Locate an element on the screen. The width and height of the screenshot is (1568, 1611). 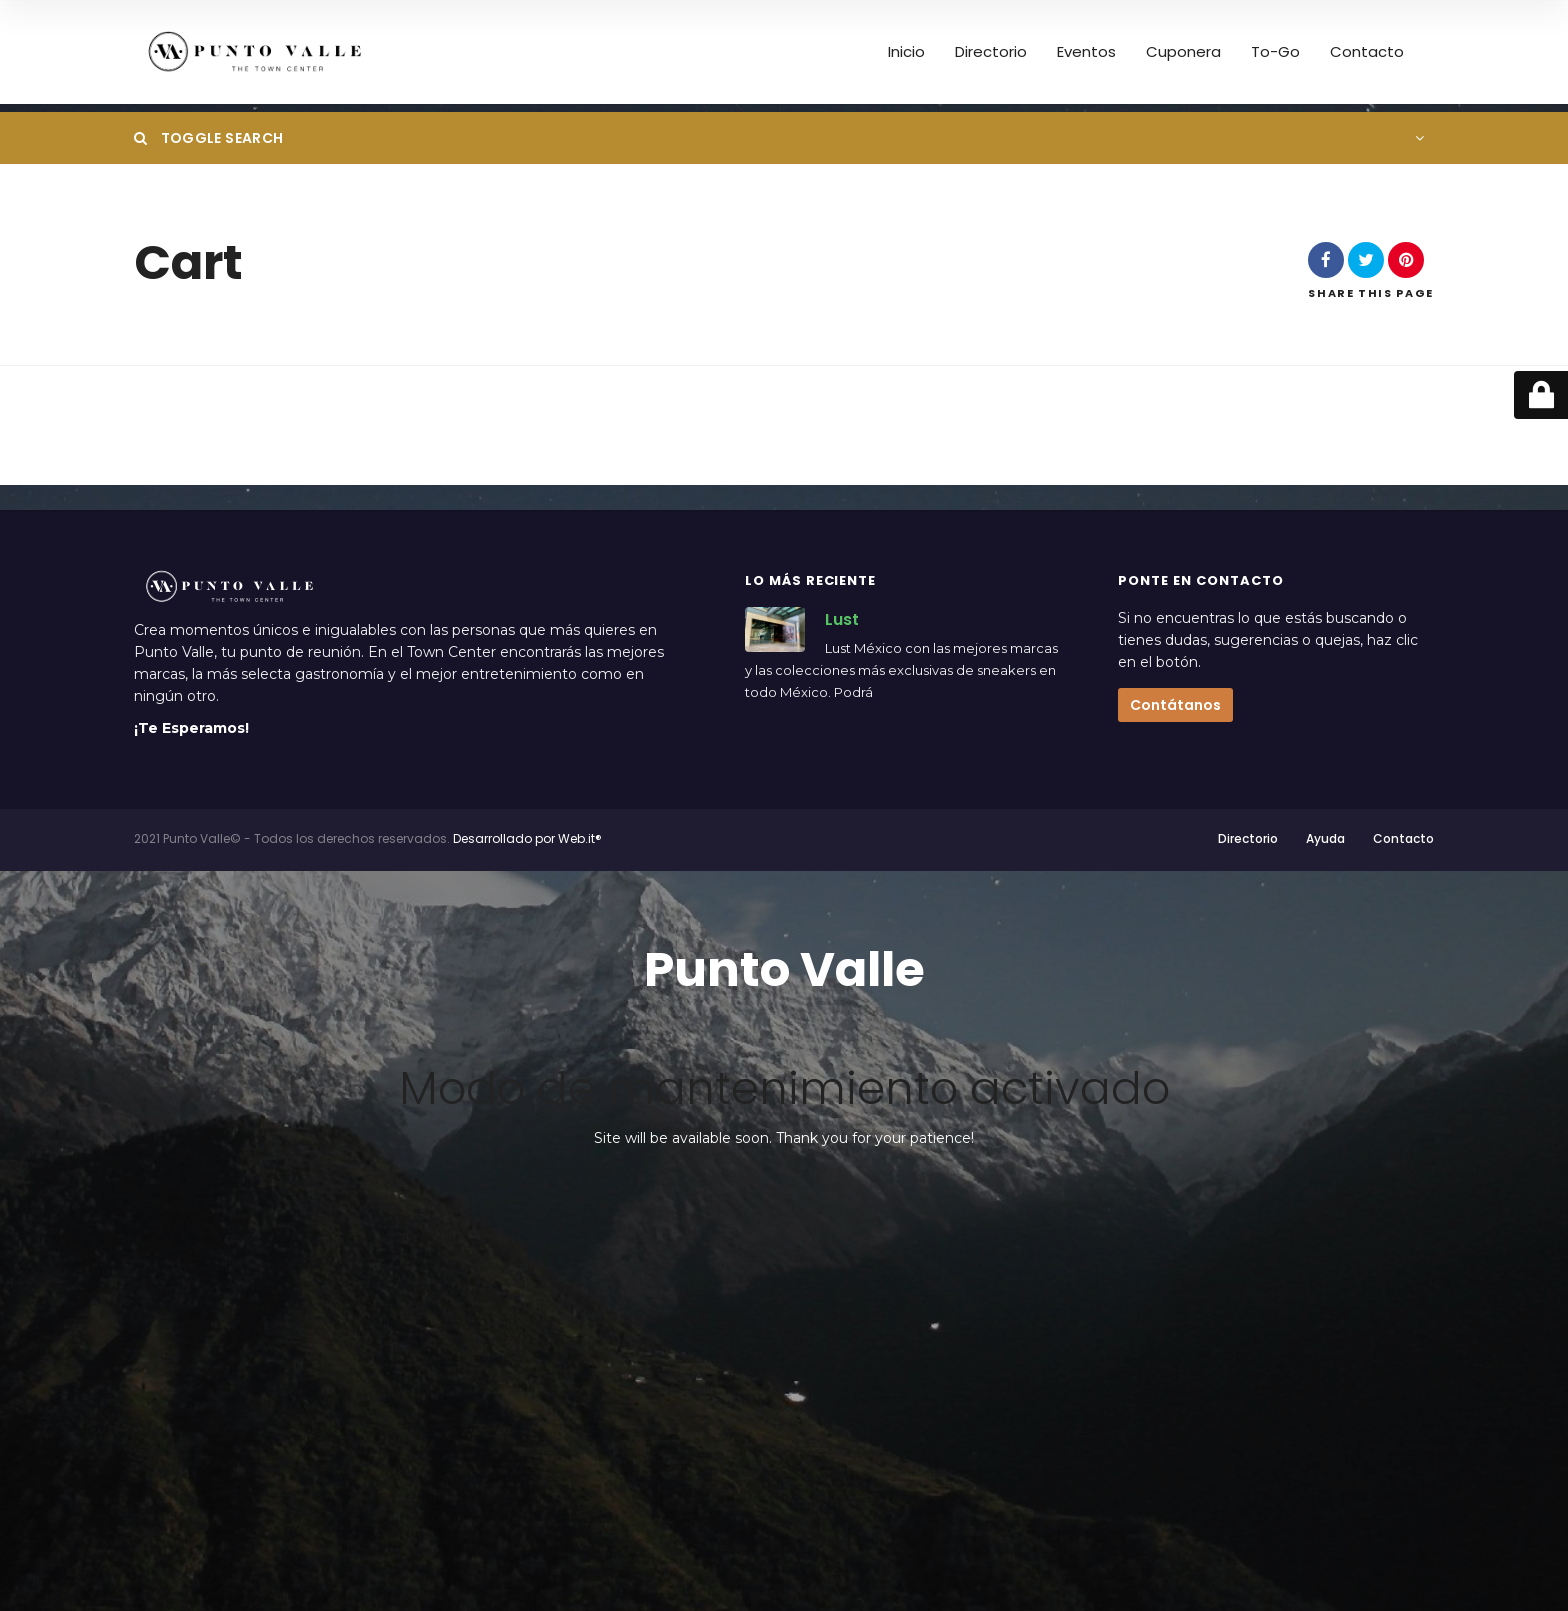
Desarrollado por Web.it® is located at coordinates (527, 838).